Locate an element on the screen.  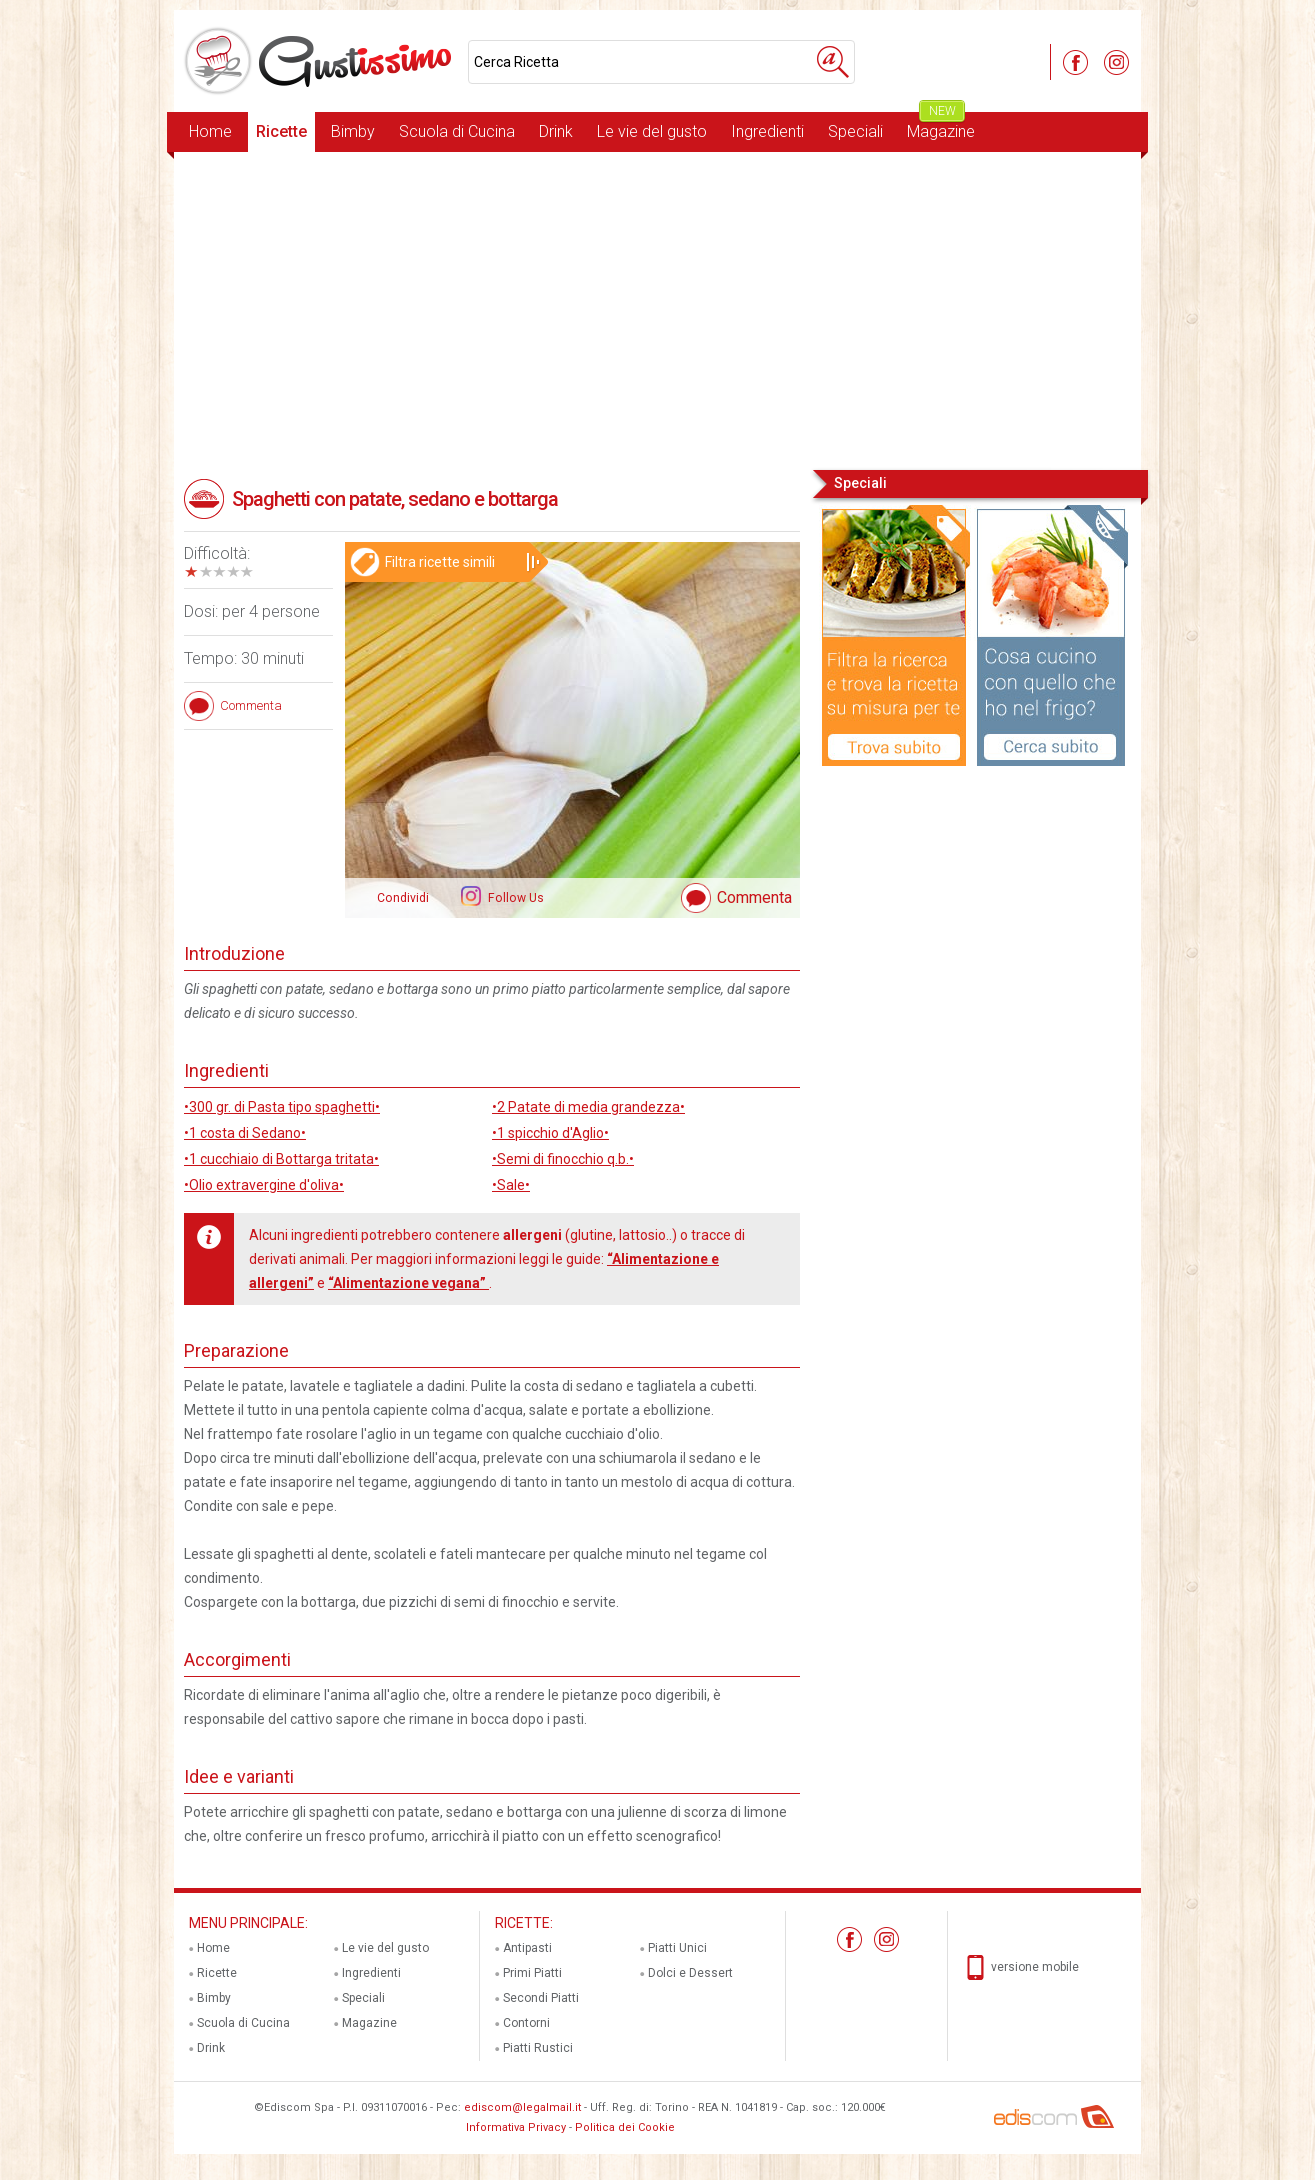
[Advertisement] is located at coordinates (657, 309).